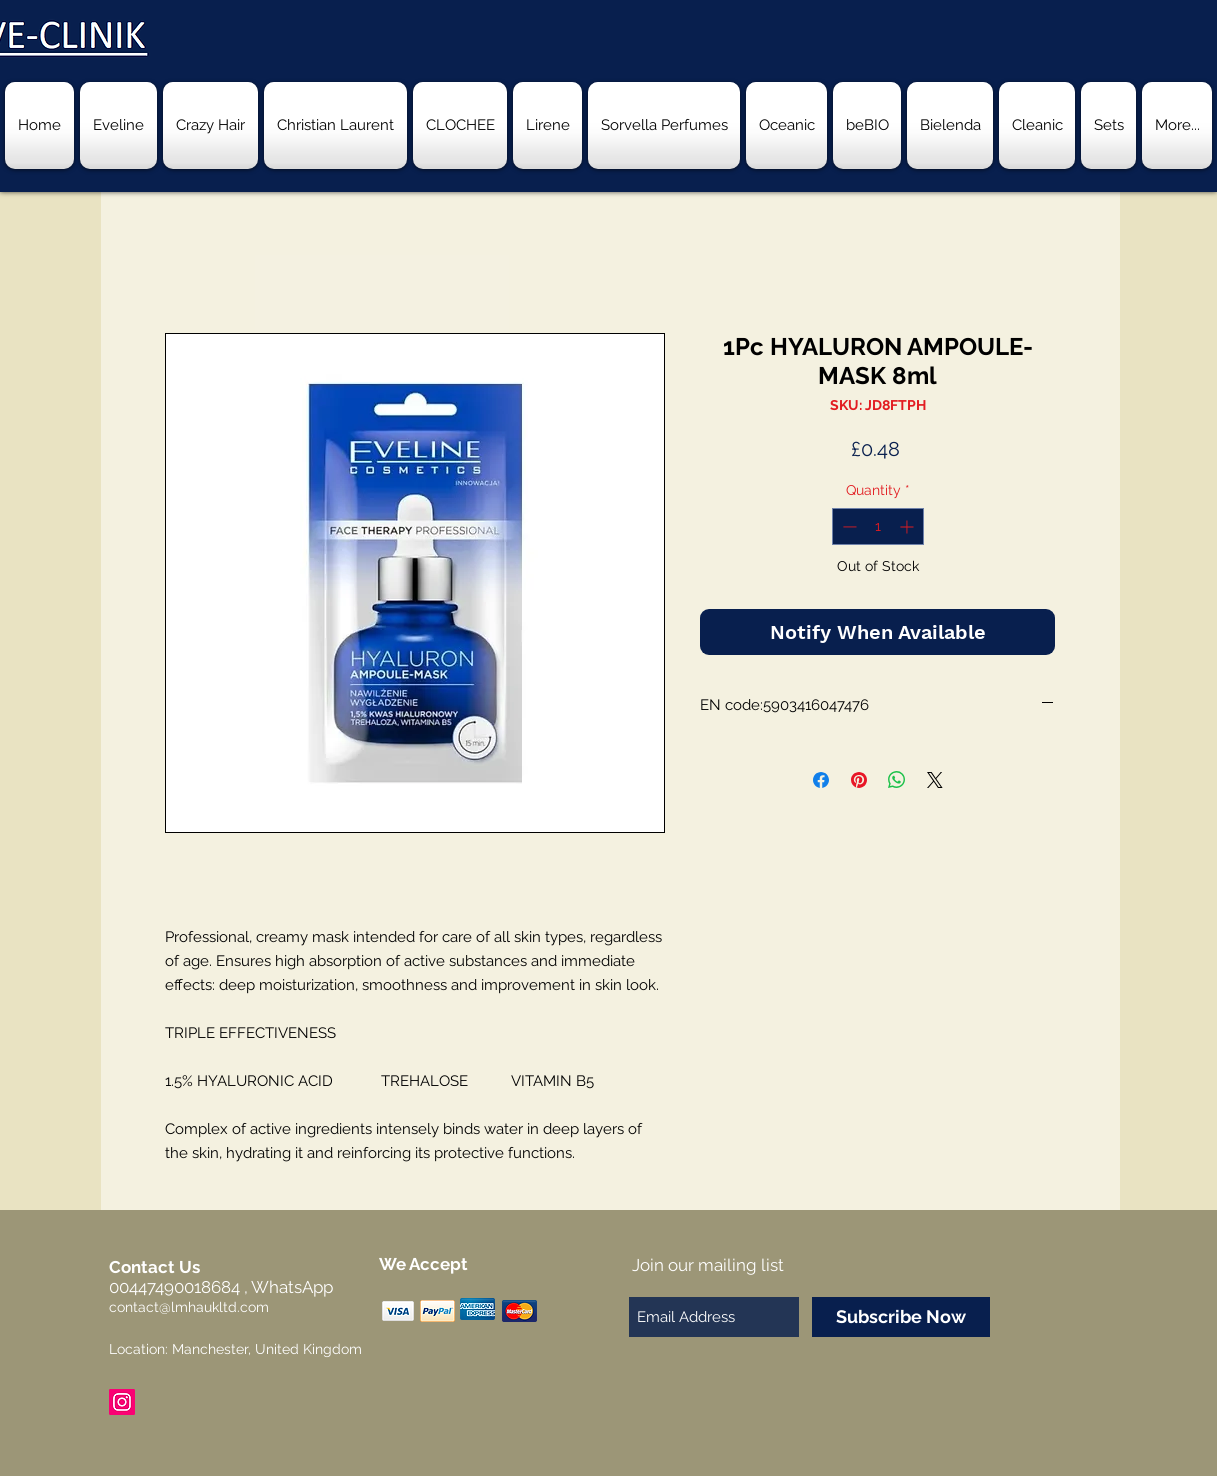  I want to click on [Share on X], so click(935, 780).